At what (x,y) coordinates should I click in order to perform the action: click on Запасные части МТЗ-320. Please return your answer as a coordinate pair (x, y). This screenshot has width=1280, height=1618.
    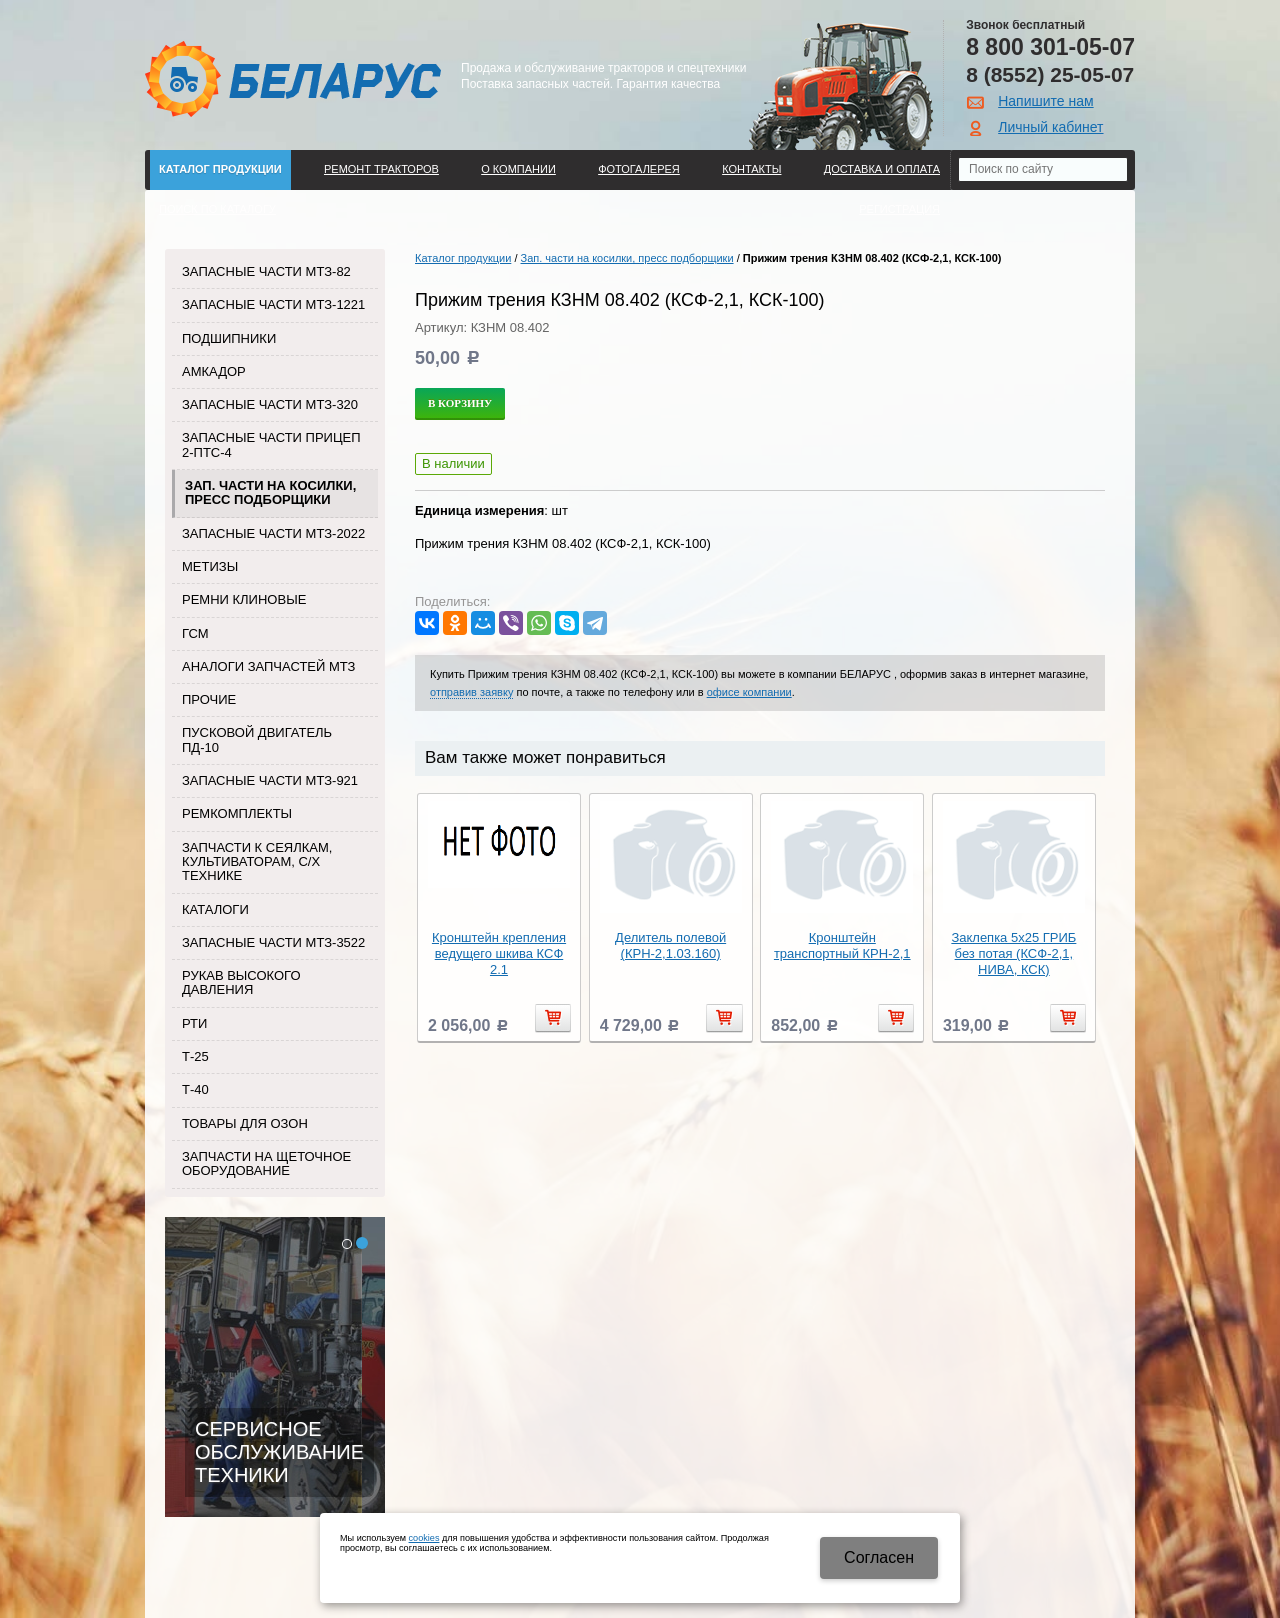
    Looking at the image, I should click on (270, 404).